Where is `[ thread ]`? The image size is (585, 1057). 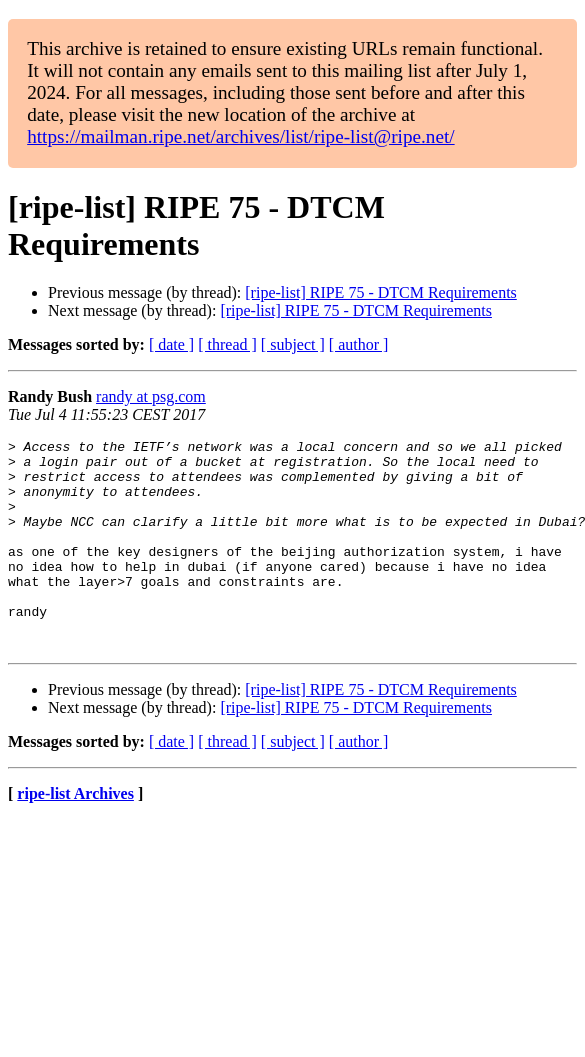
[ thread ] is located at coordinates (227, 344).